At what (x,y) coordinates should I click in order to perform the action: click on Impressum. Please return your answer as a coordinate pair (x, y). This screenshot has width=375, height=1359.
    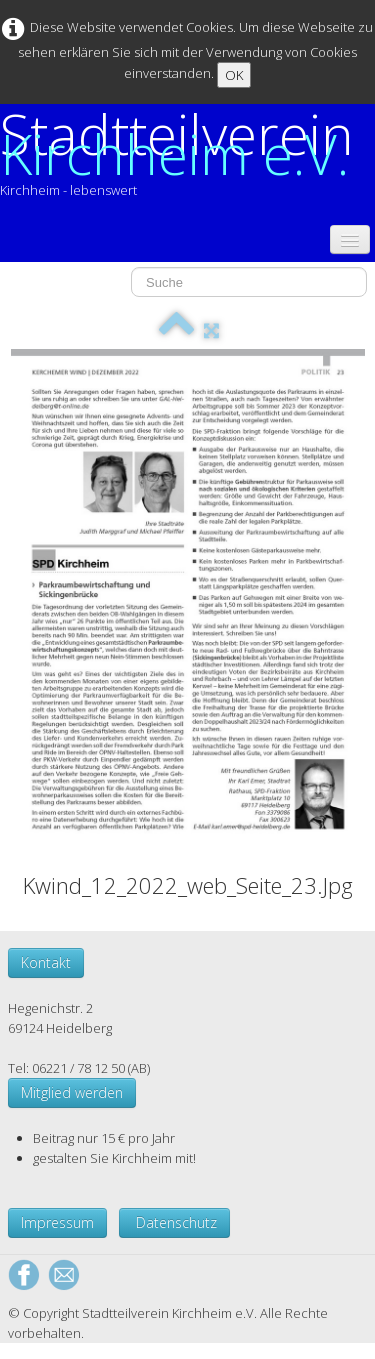
    Looking at the image, I should click on (57, 1222).